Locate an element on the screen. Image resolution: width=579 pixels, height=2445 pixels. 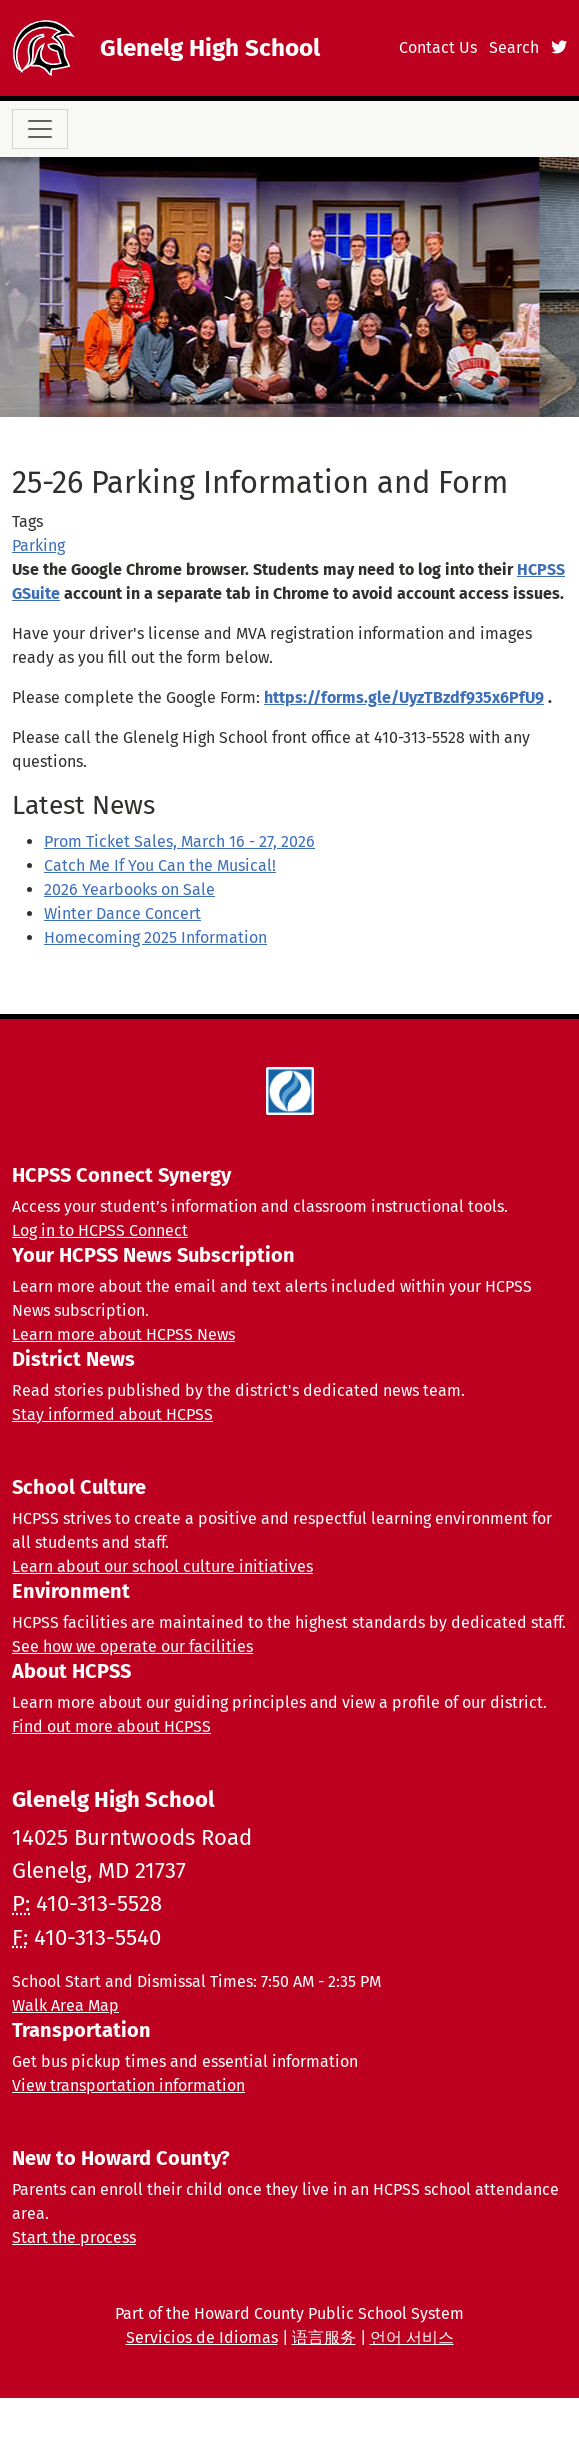
Stay informed about HCPSS is located at coordinates (112, 1414).